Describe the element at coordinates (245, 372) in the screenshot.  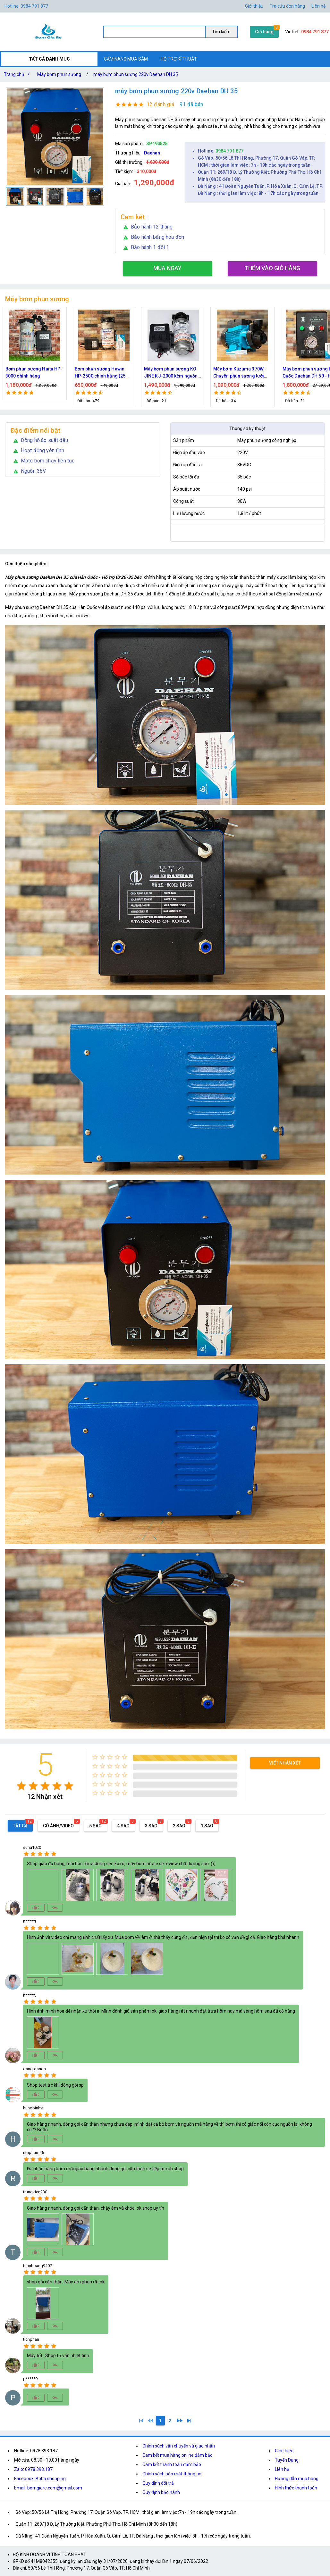
I see `Máy bơm Kazuma 370W - Chuyên phun sương tưới cây` at that location.